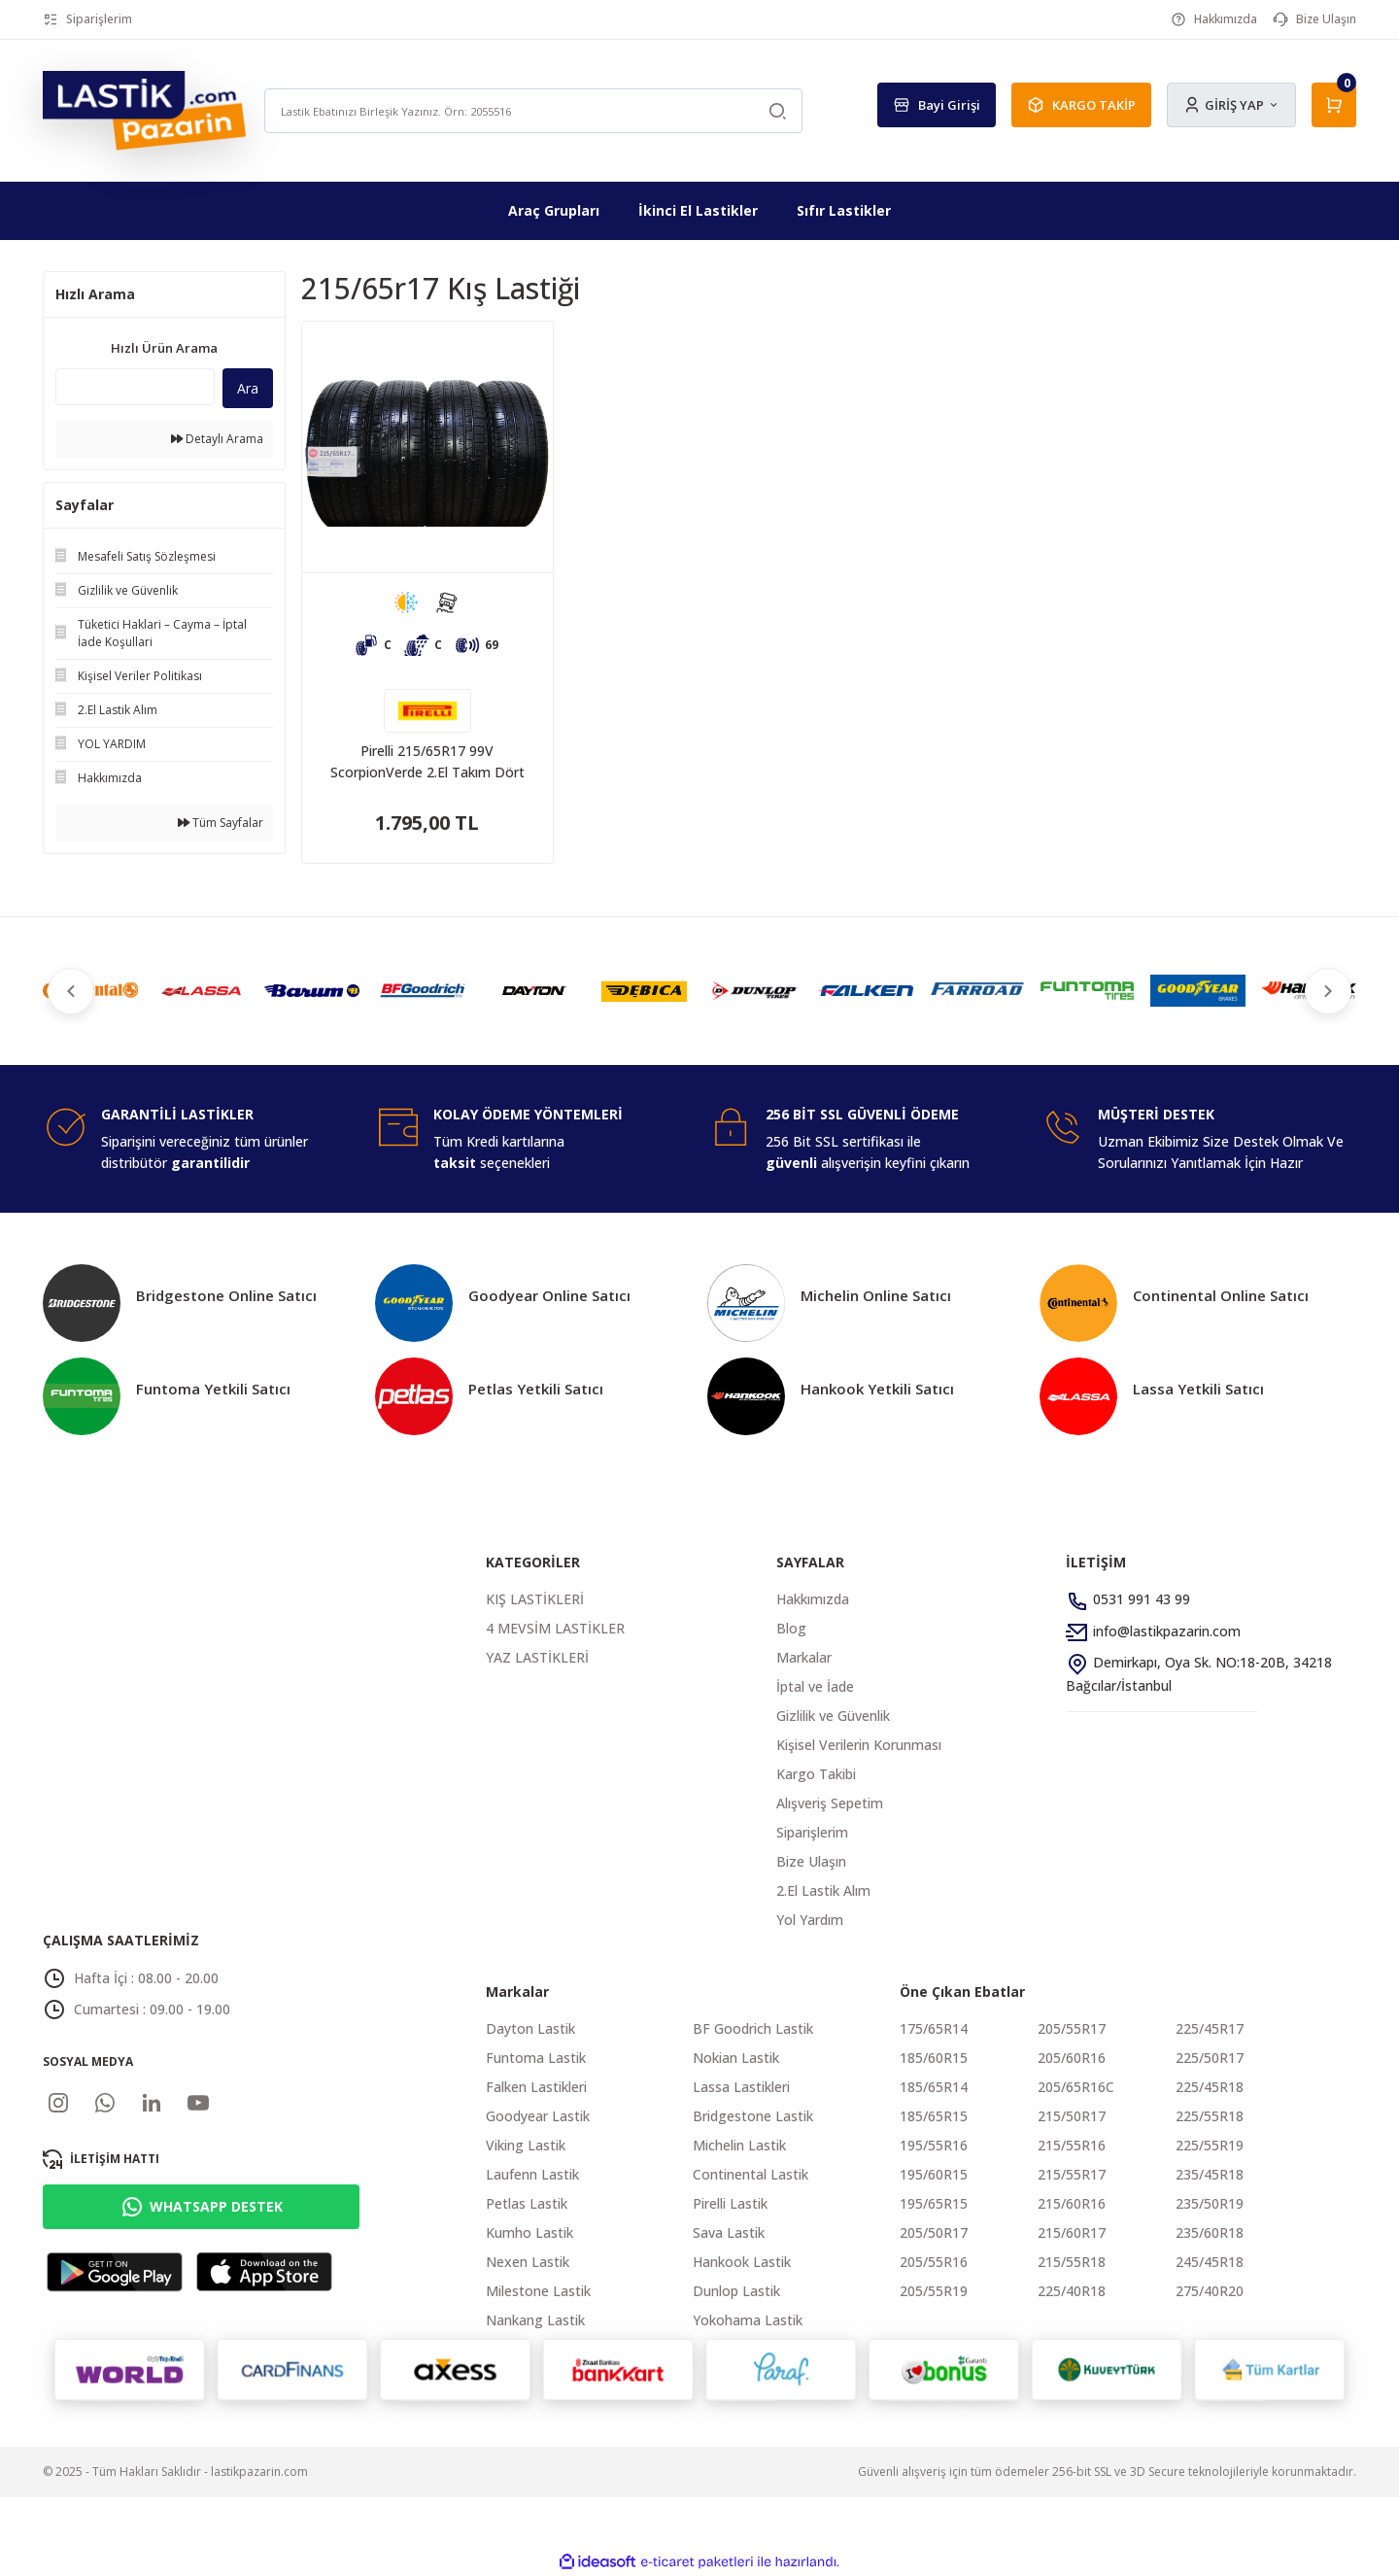  Describe the element at coordinates (530, 2028) in the screenshot. I see `Dayton Lastik` at that location.